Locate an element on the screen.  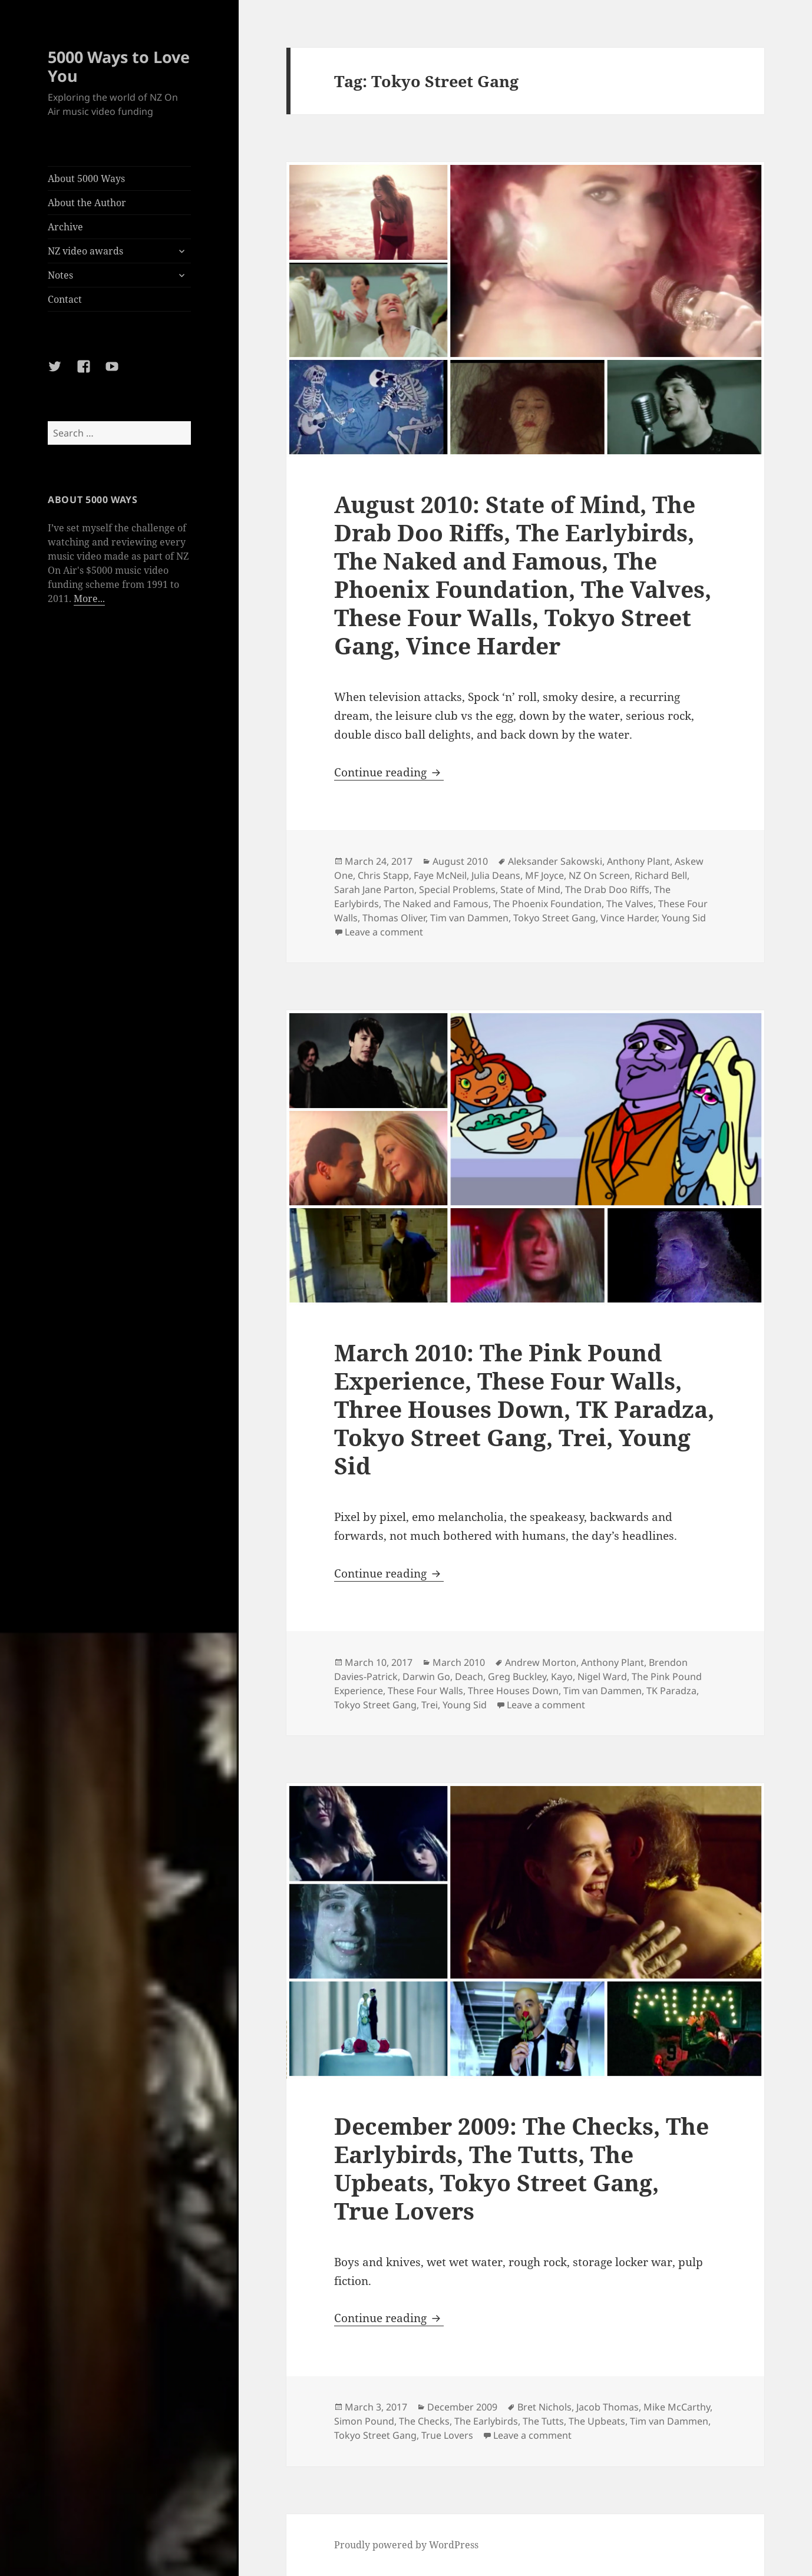
The Drab Doo Riffs is located at coordinates (607, 889).